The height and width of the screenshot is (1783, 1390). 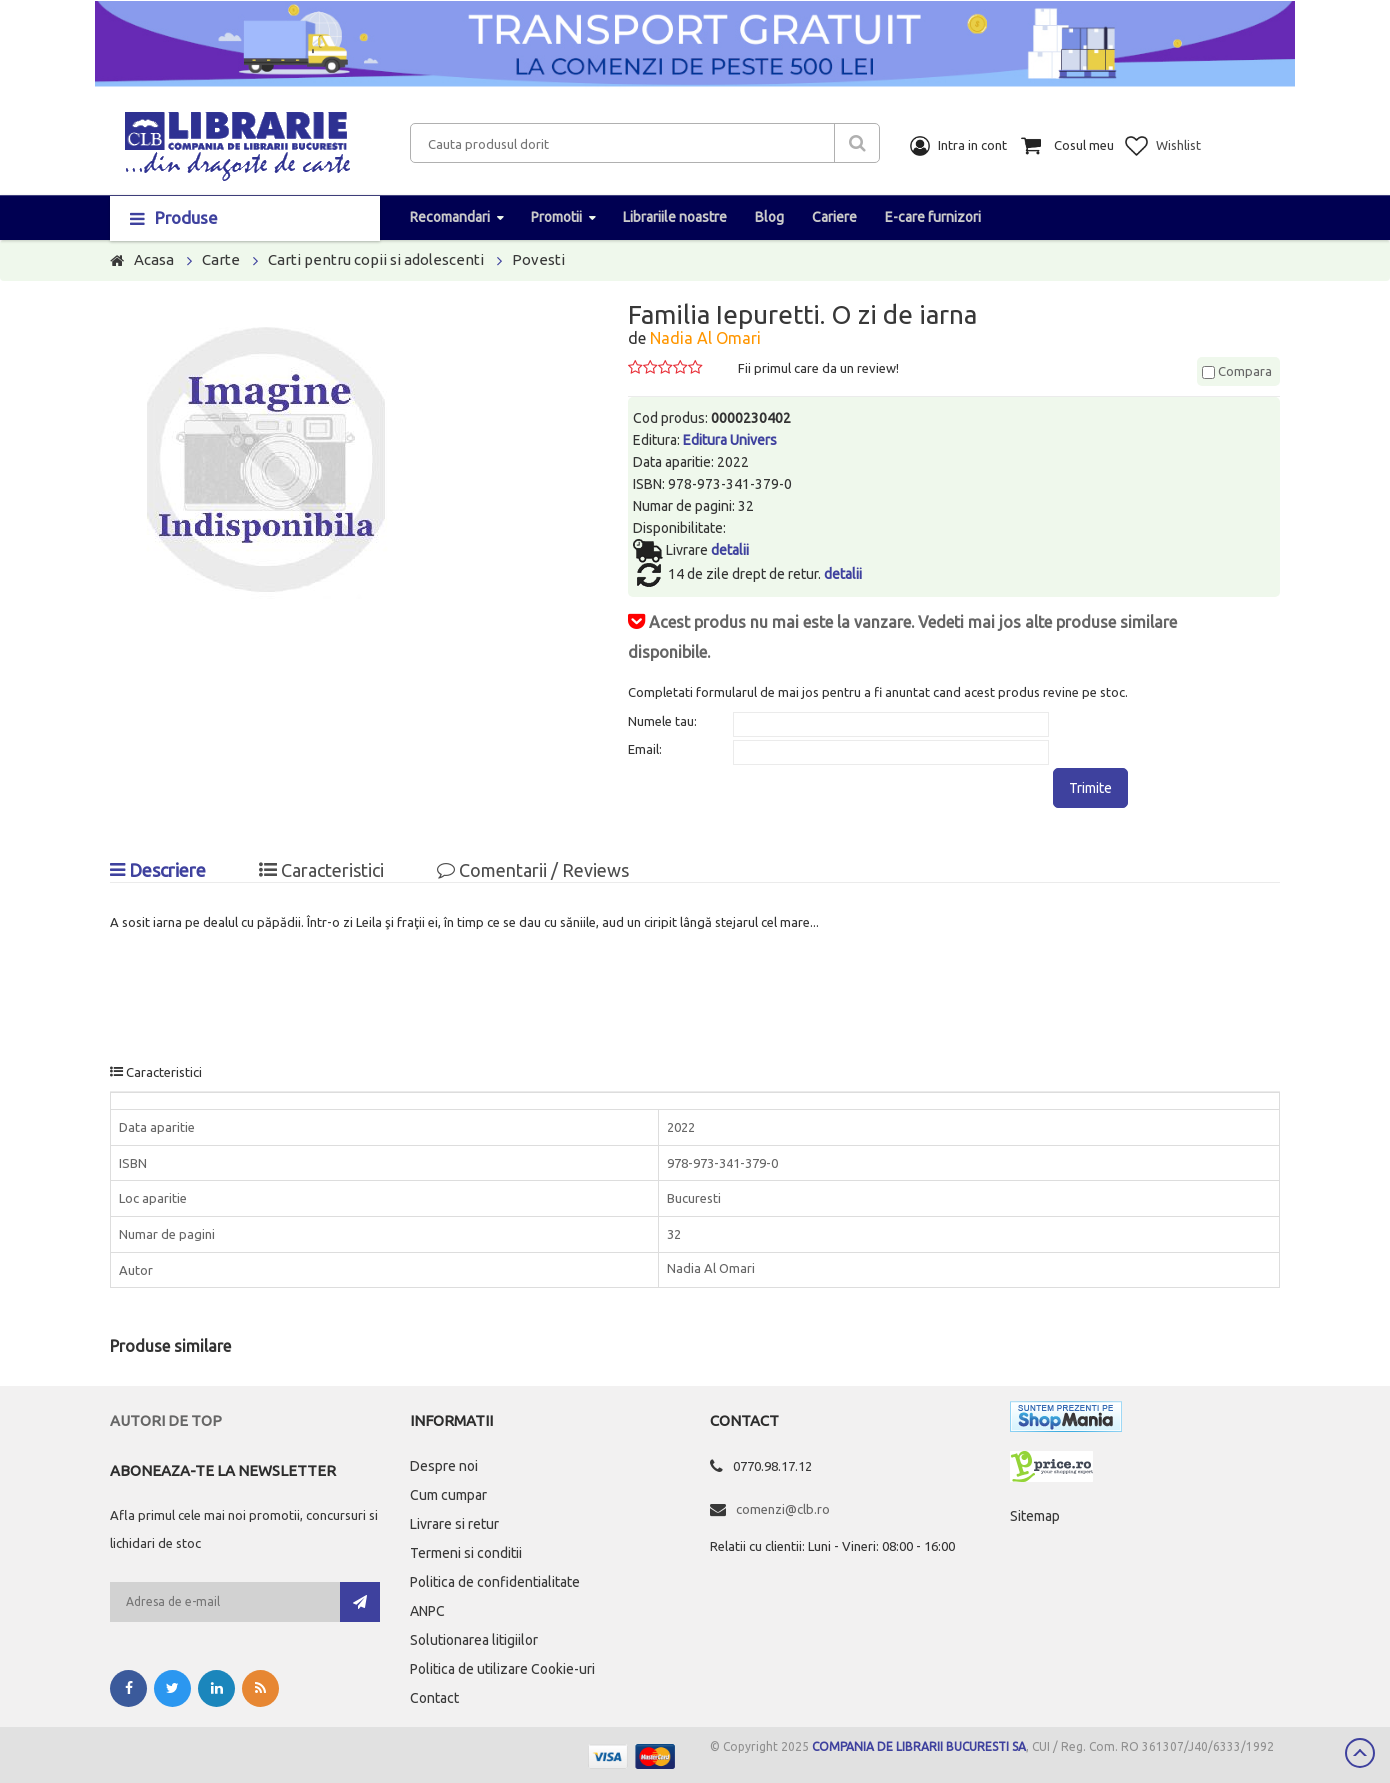 What do you see at coordinates (450, 217) in the screenshot?
I see `Recomandari` at bounding box center [450, 217].